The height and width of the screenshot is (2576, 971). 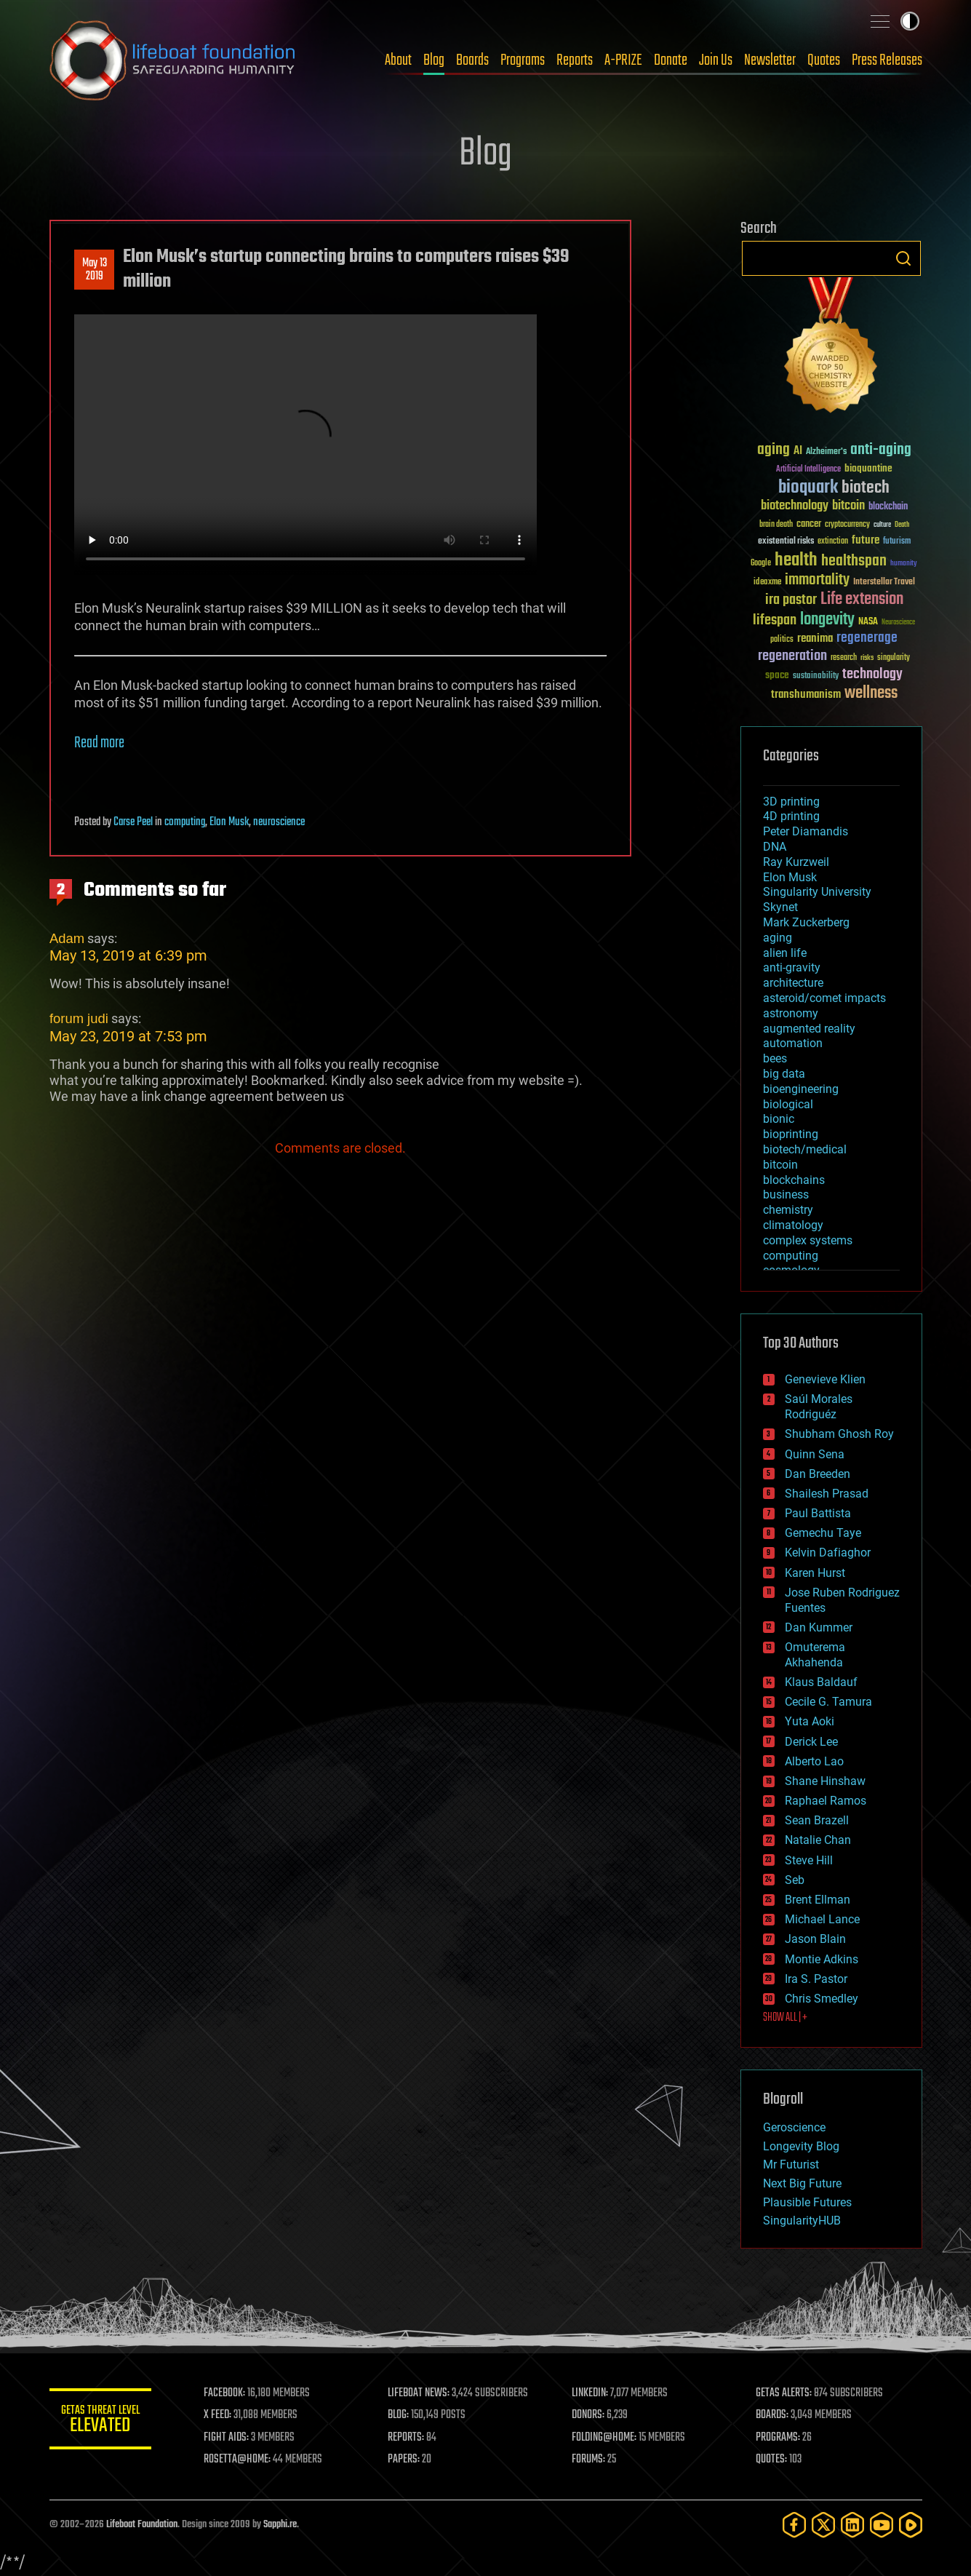 What do you see at coordinates (861, 599) in the screenshot?
I see `Life extension [Life extension (136 items)]` at bounding box center [861, 599].